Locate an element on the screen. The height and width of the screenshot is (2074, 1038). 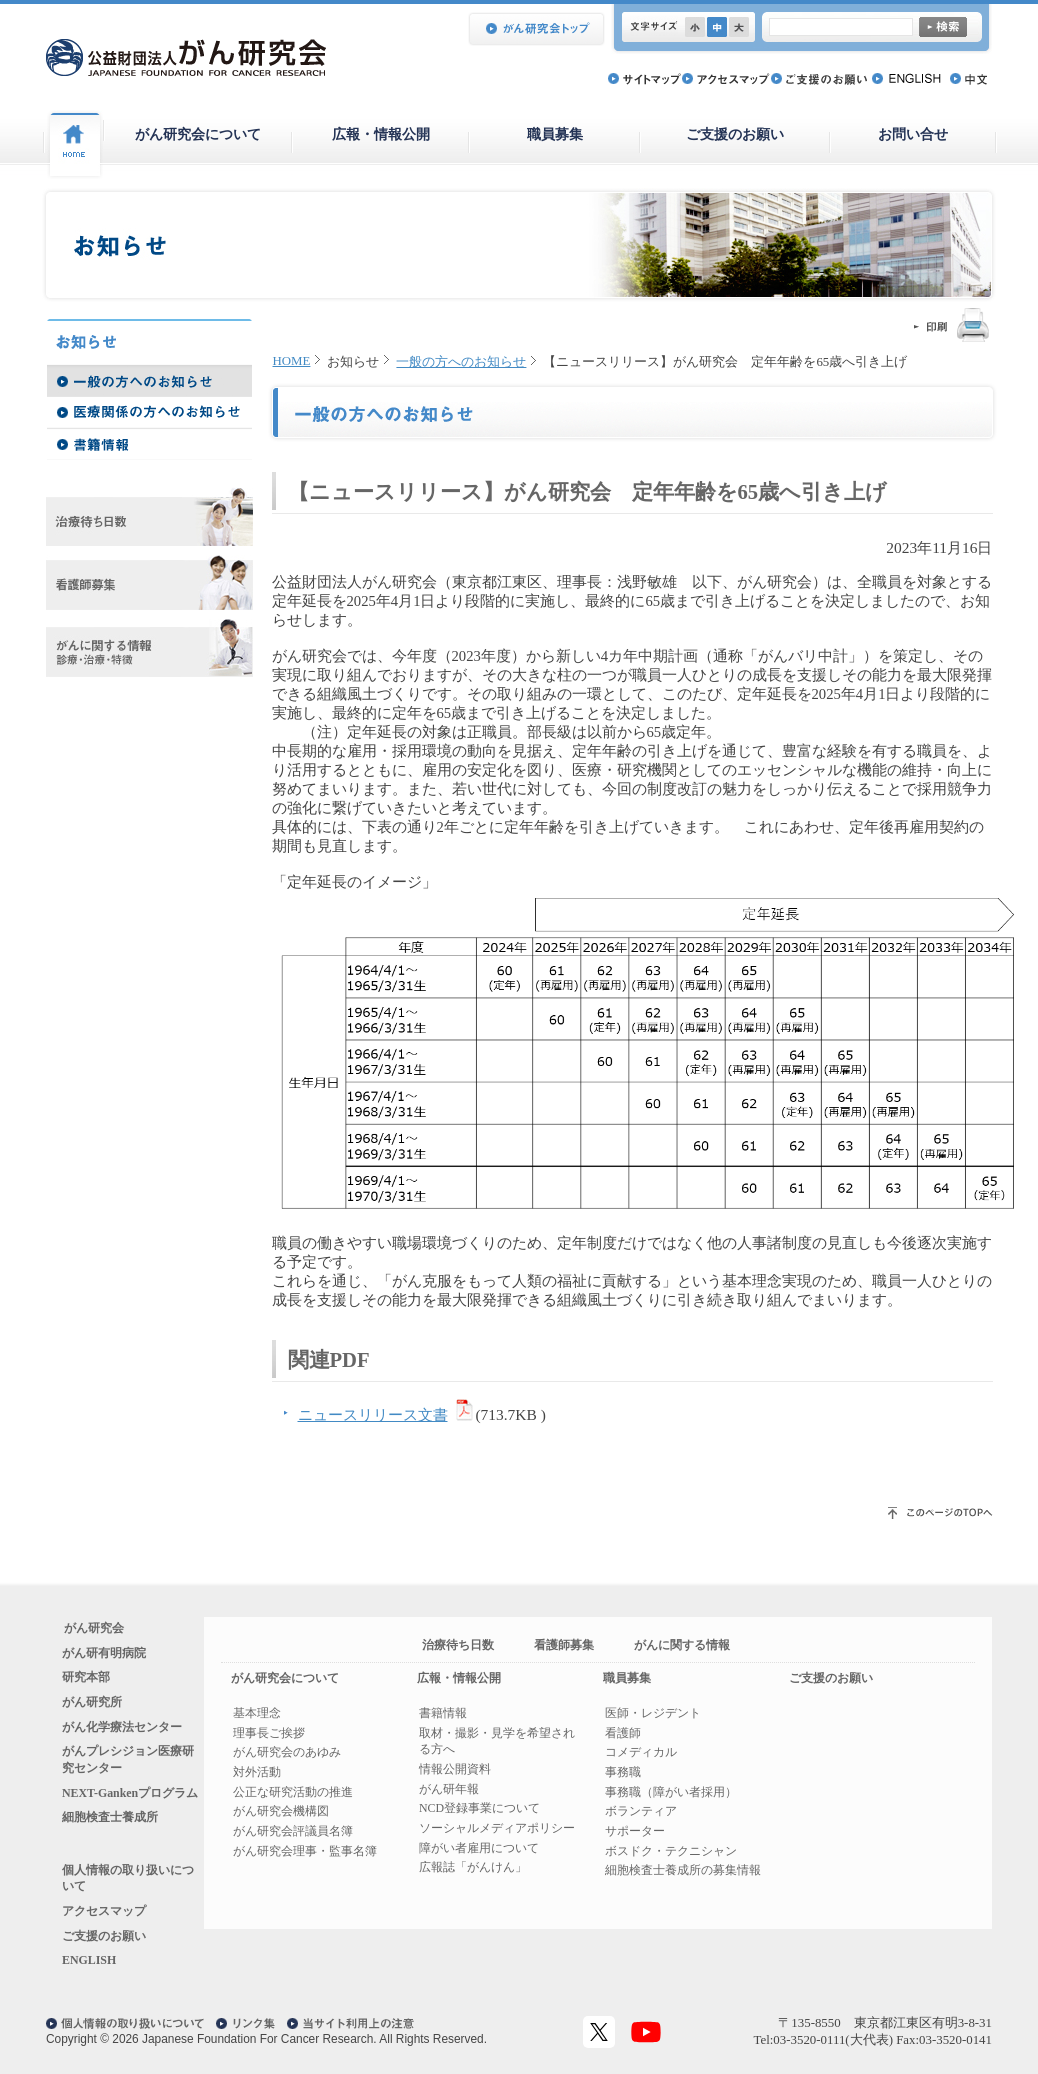
ボランティア is located at coordinates (641, 1811).